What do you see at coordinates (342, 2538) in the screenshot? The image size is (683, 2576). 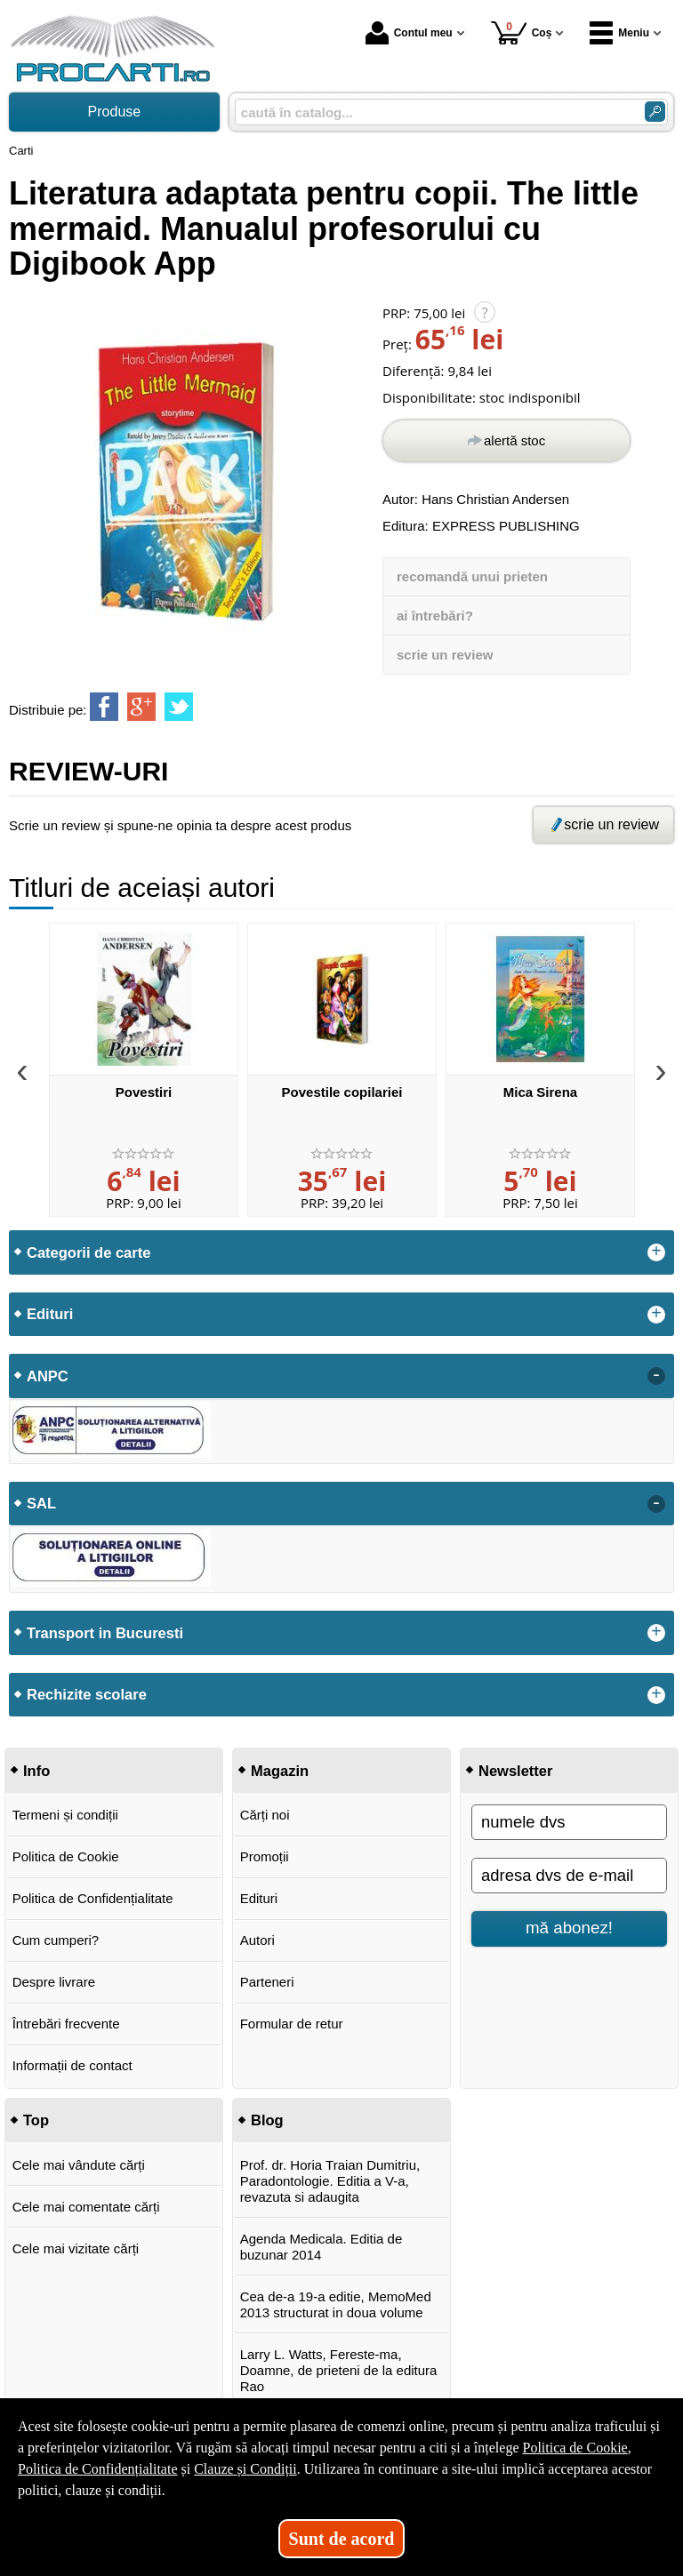 I see `Sunt de acord` at bounding box center [342, 2538].